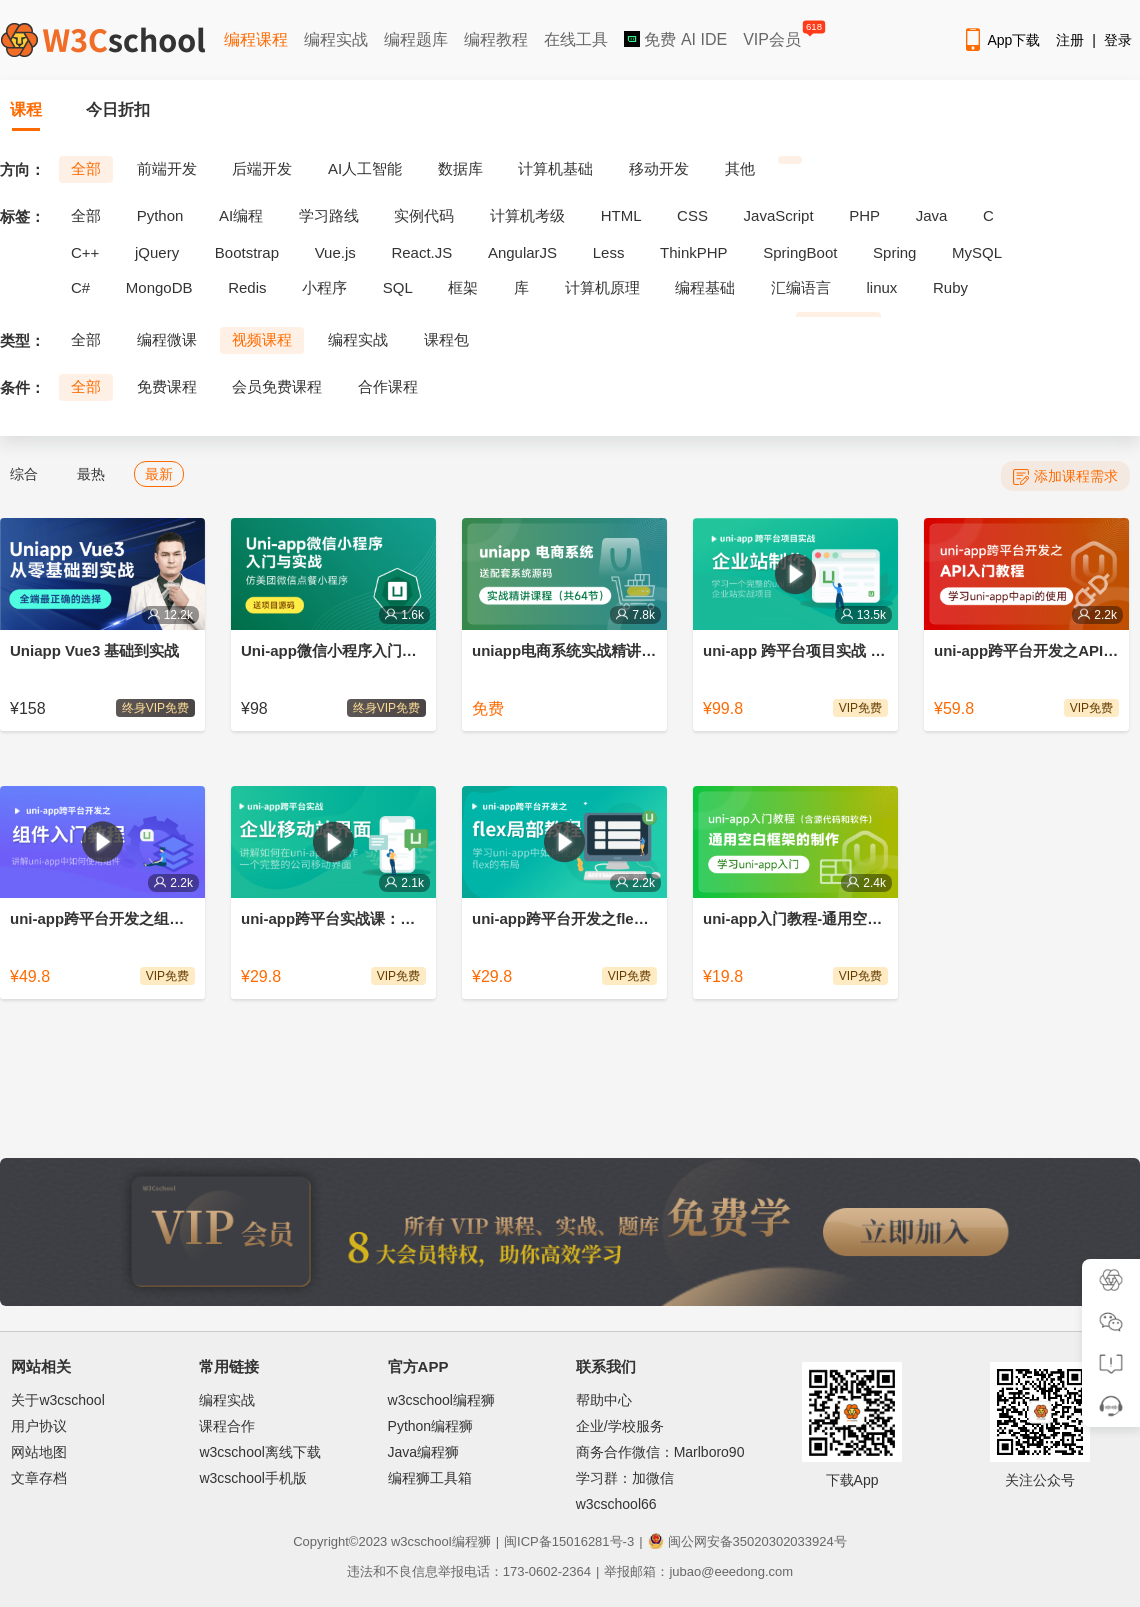 The height and width of the screenshot is (1607, 1140). Describe the element at coordinates (159, 474) in the screenshot. I see `最新` at that location.